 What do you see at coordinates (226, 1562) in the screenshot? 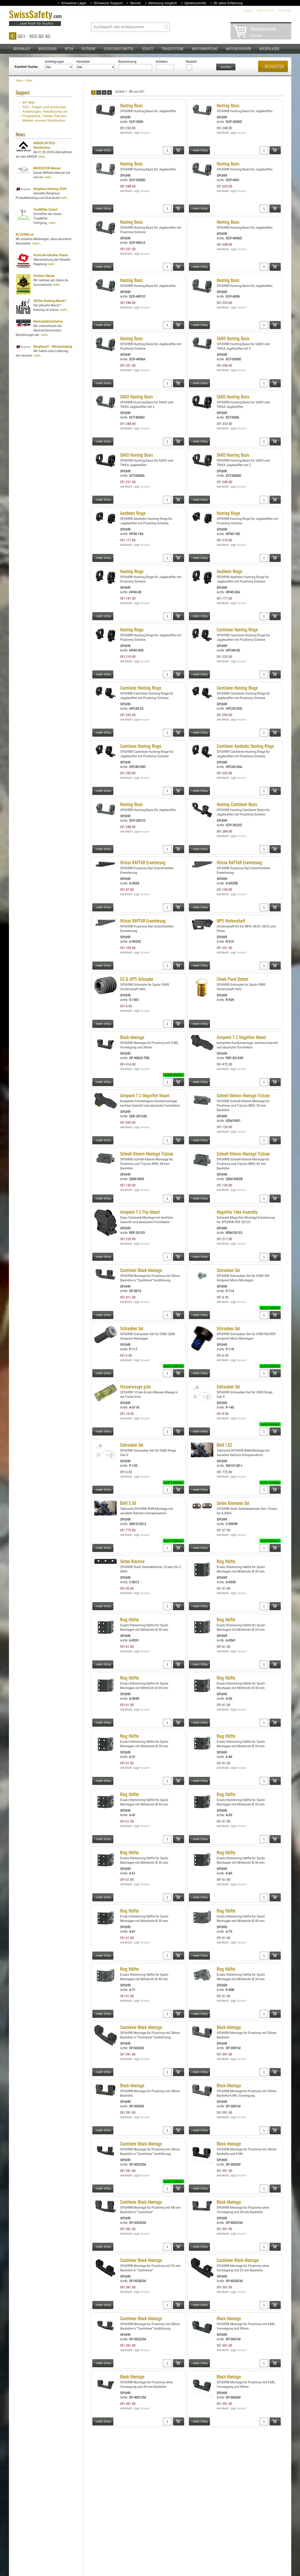
I see `Ring Hälfte` at bounding box center [226, 1562].